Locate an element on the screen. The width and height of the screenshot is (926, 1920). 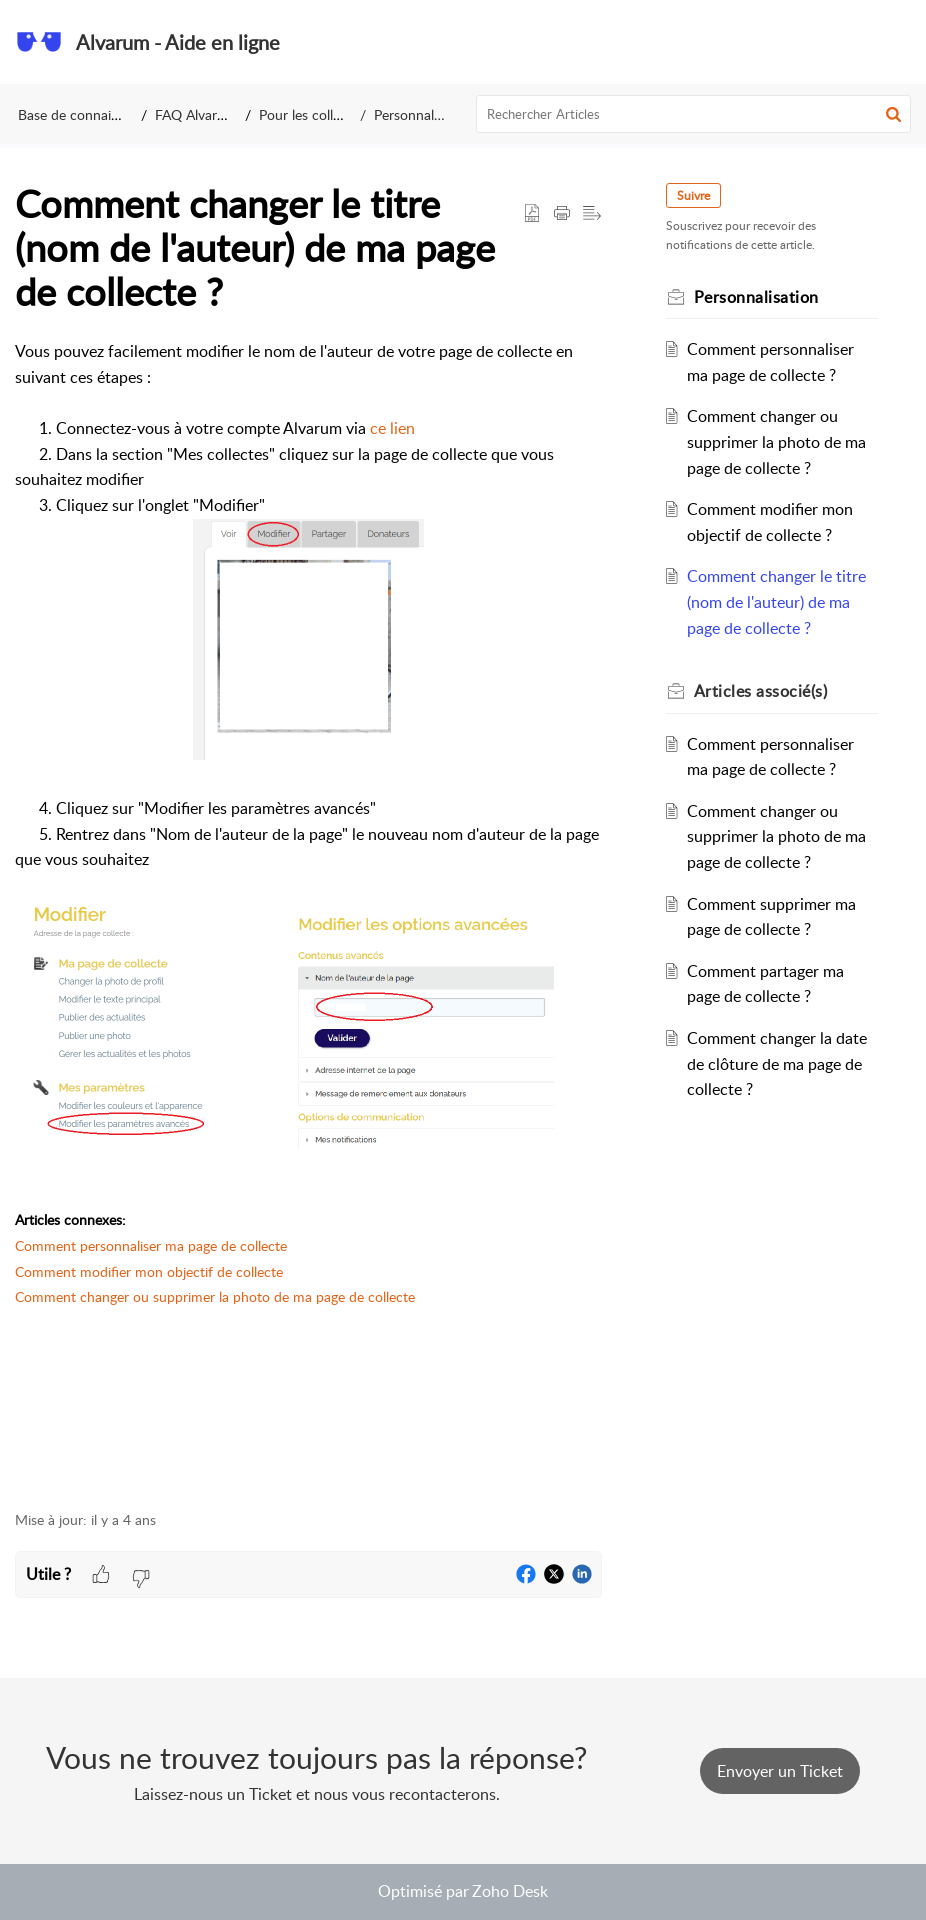
[New Ticket] is located at coordinates (780, 1771).